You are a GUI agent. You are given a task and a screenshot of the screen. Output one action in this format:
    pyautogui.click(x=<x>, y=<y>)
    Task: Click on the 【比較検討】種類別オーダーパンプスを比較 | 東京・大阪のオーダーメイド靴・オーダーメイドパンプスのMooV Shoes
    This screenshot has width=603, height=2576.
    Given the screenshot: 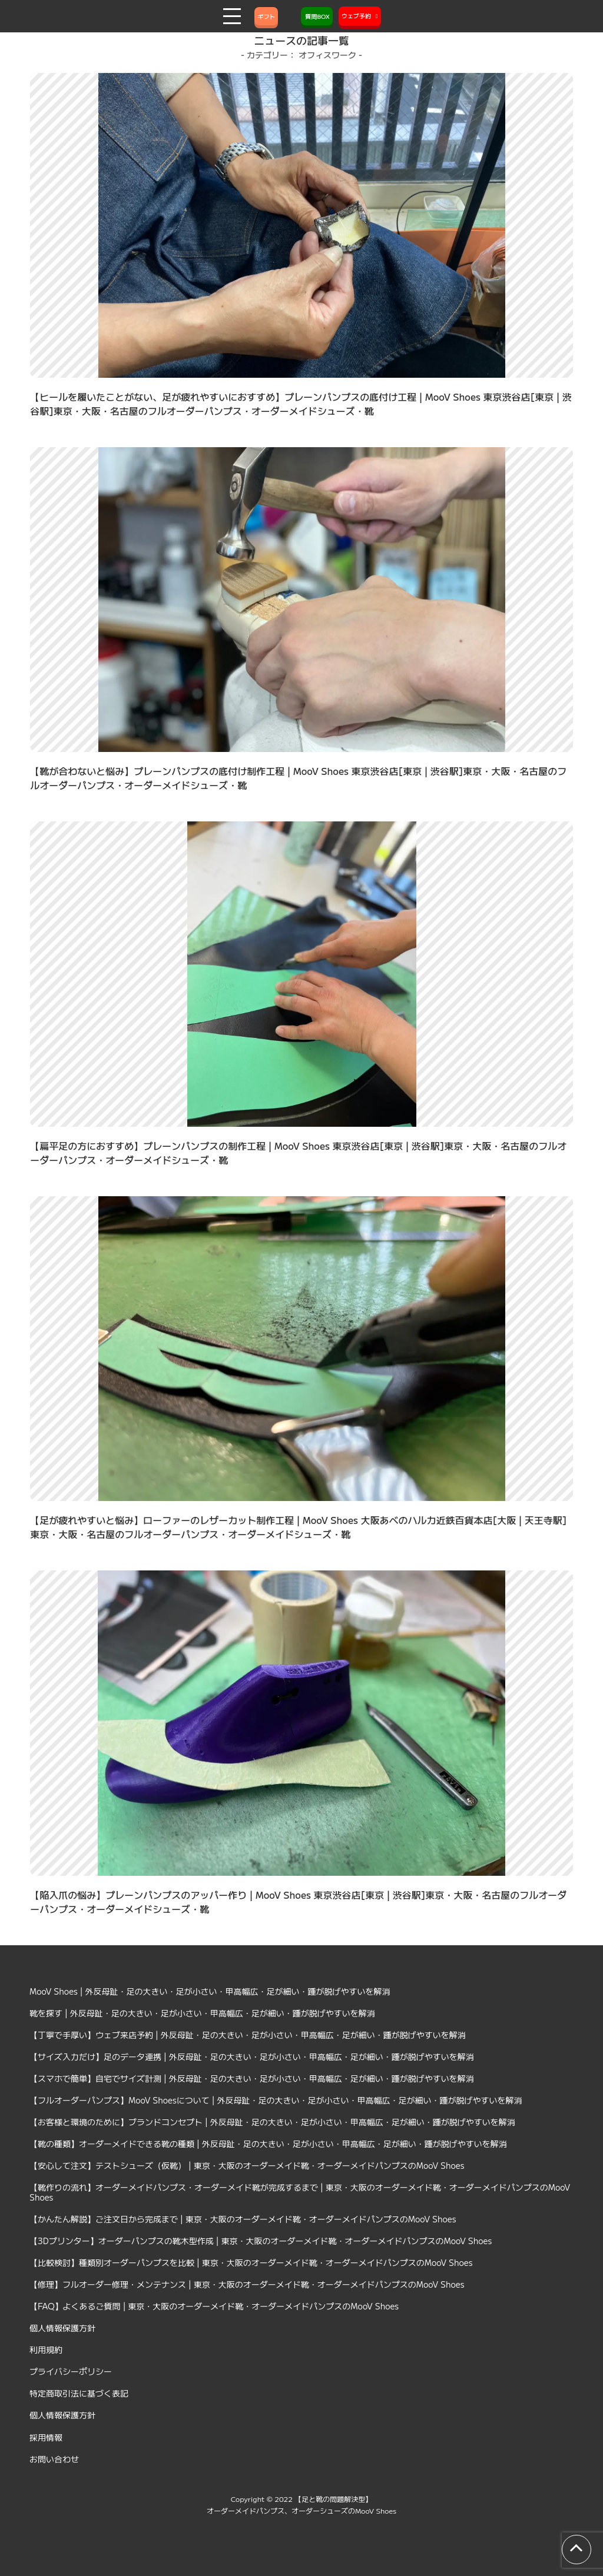 What is the action you would take?
    pyautogui.click(x=251, y=2262)
    